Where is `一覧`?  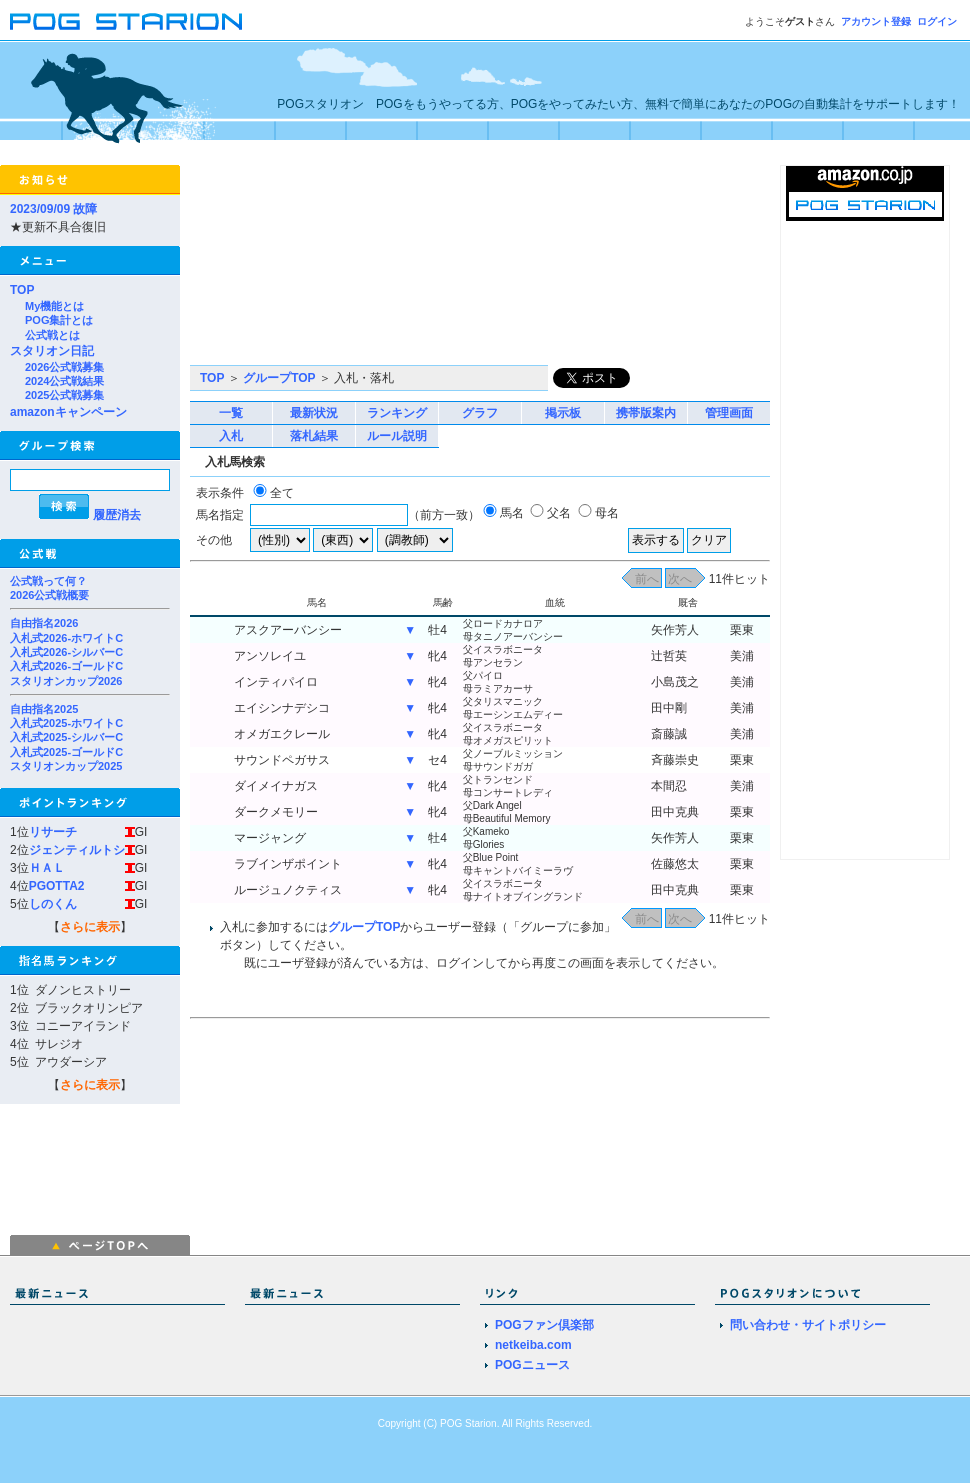
一覧 is located at coordinates (231, 413).